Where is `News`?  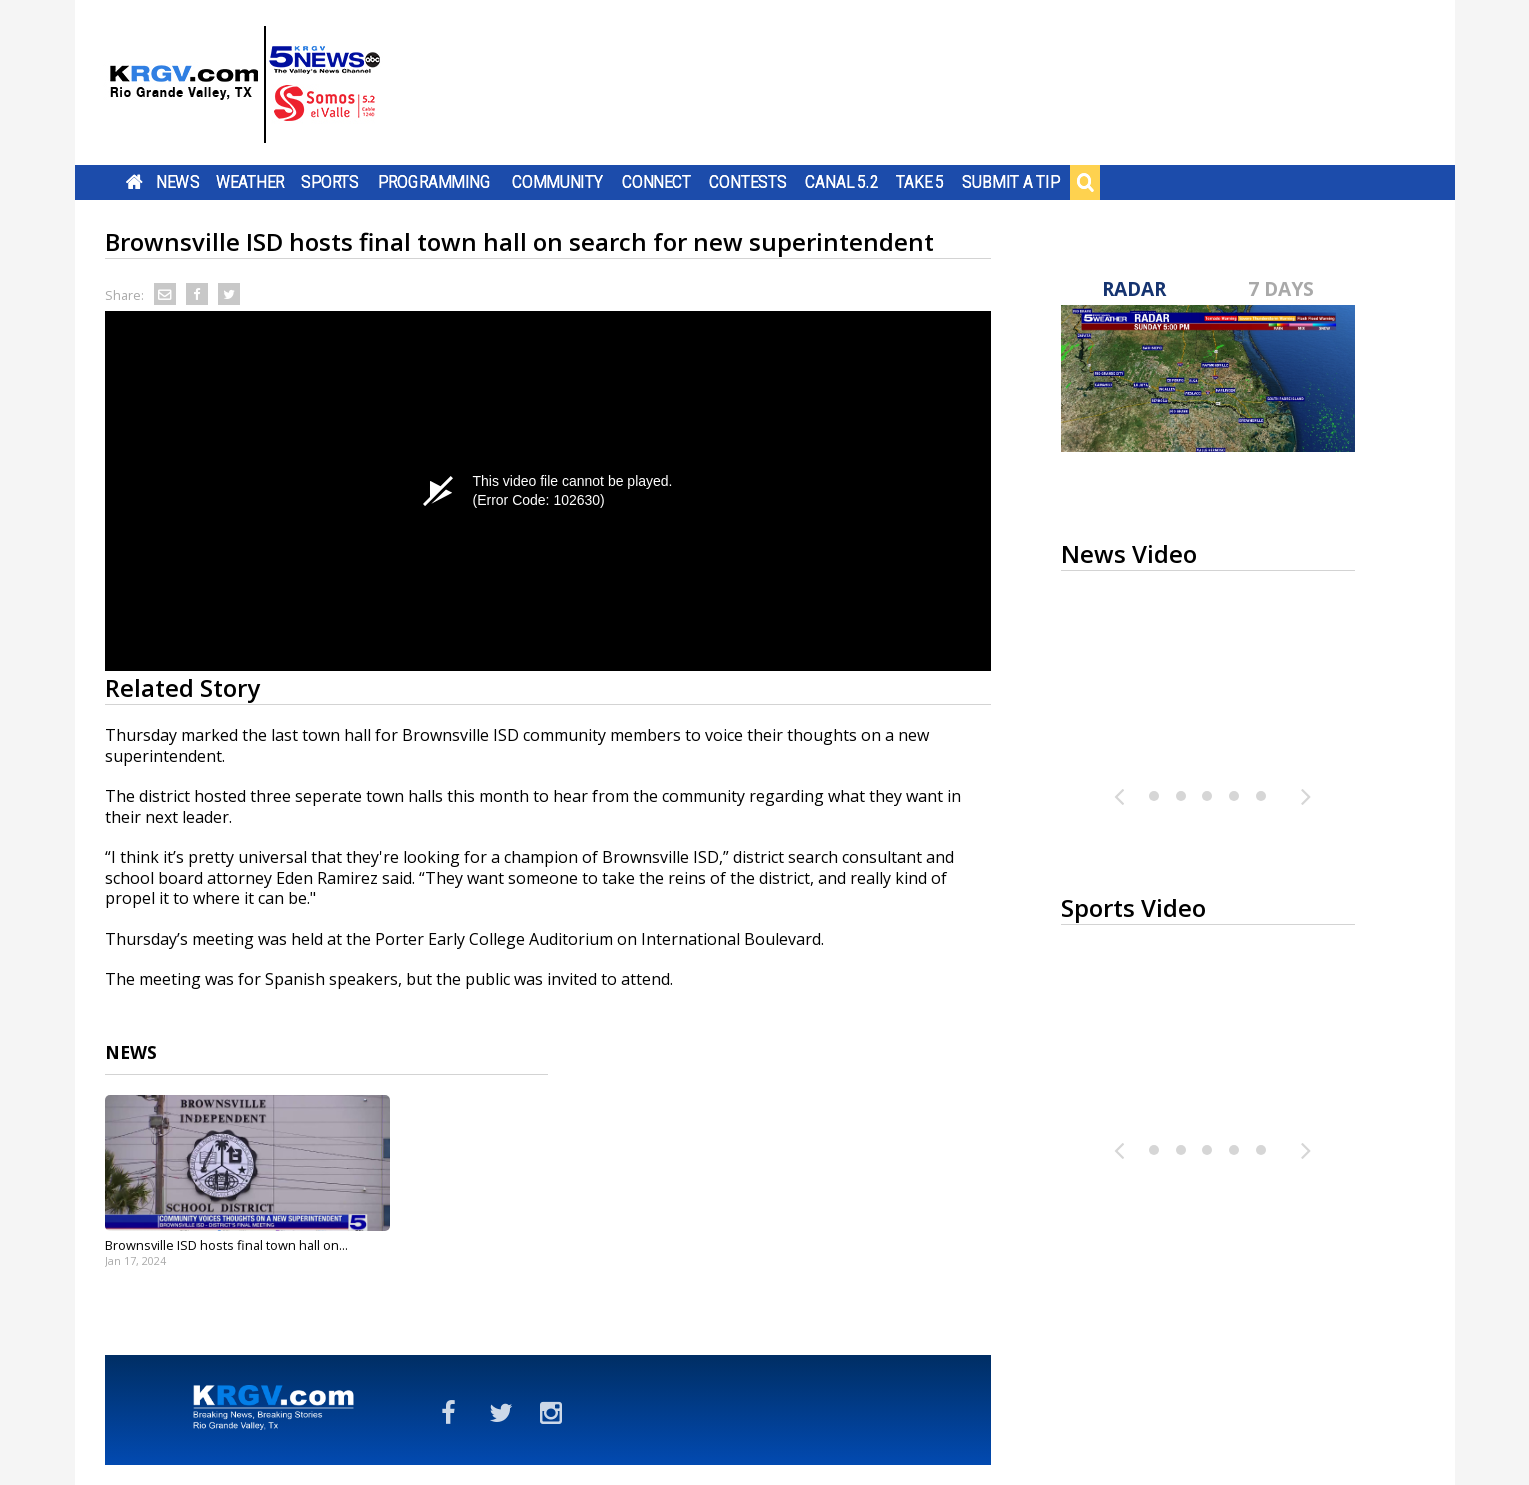 News is located at coordinates (177, 182).